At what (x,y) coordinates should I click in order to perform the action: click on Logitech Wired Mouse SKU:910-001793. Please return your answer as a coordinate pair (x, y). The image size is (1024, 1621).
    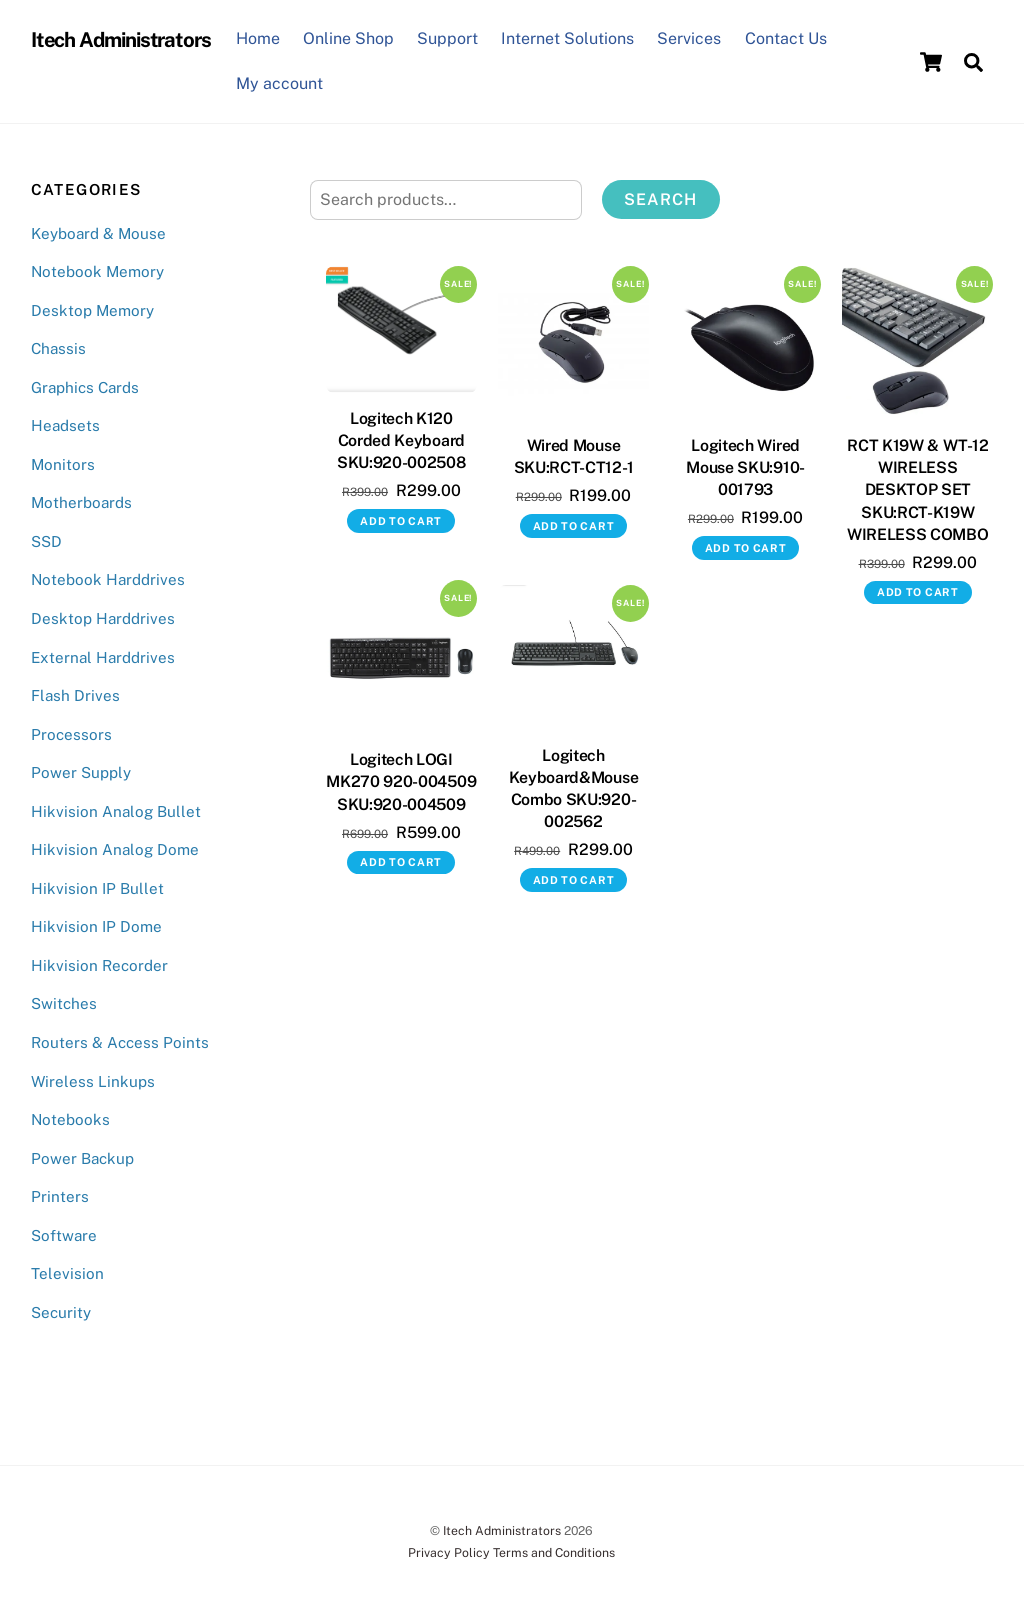
    Looking at the image, I should click on (745, 467).